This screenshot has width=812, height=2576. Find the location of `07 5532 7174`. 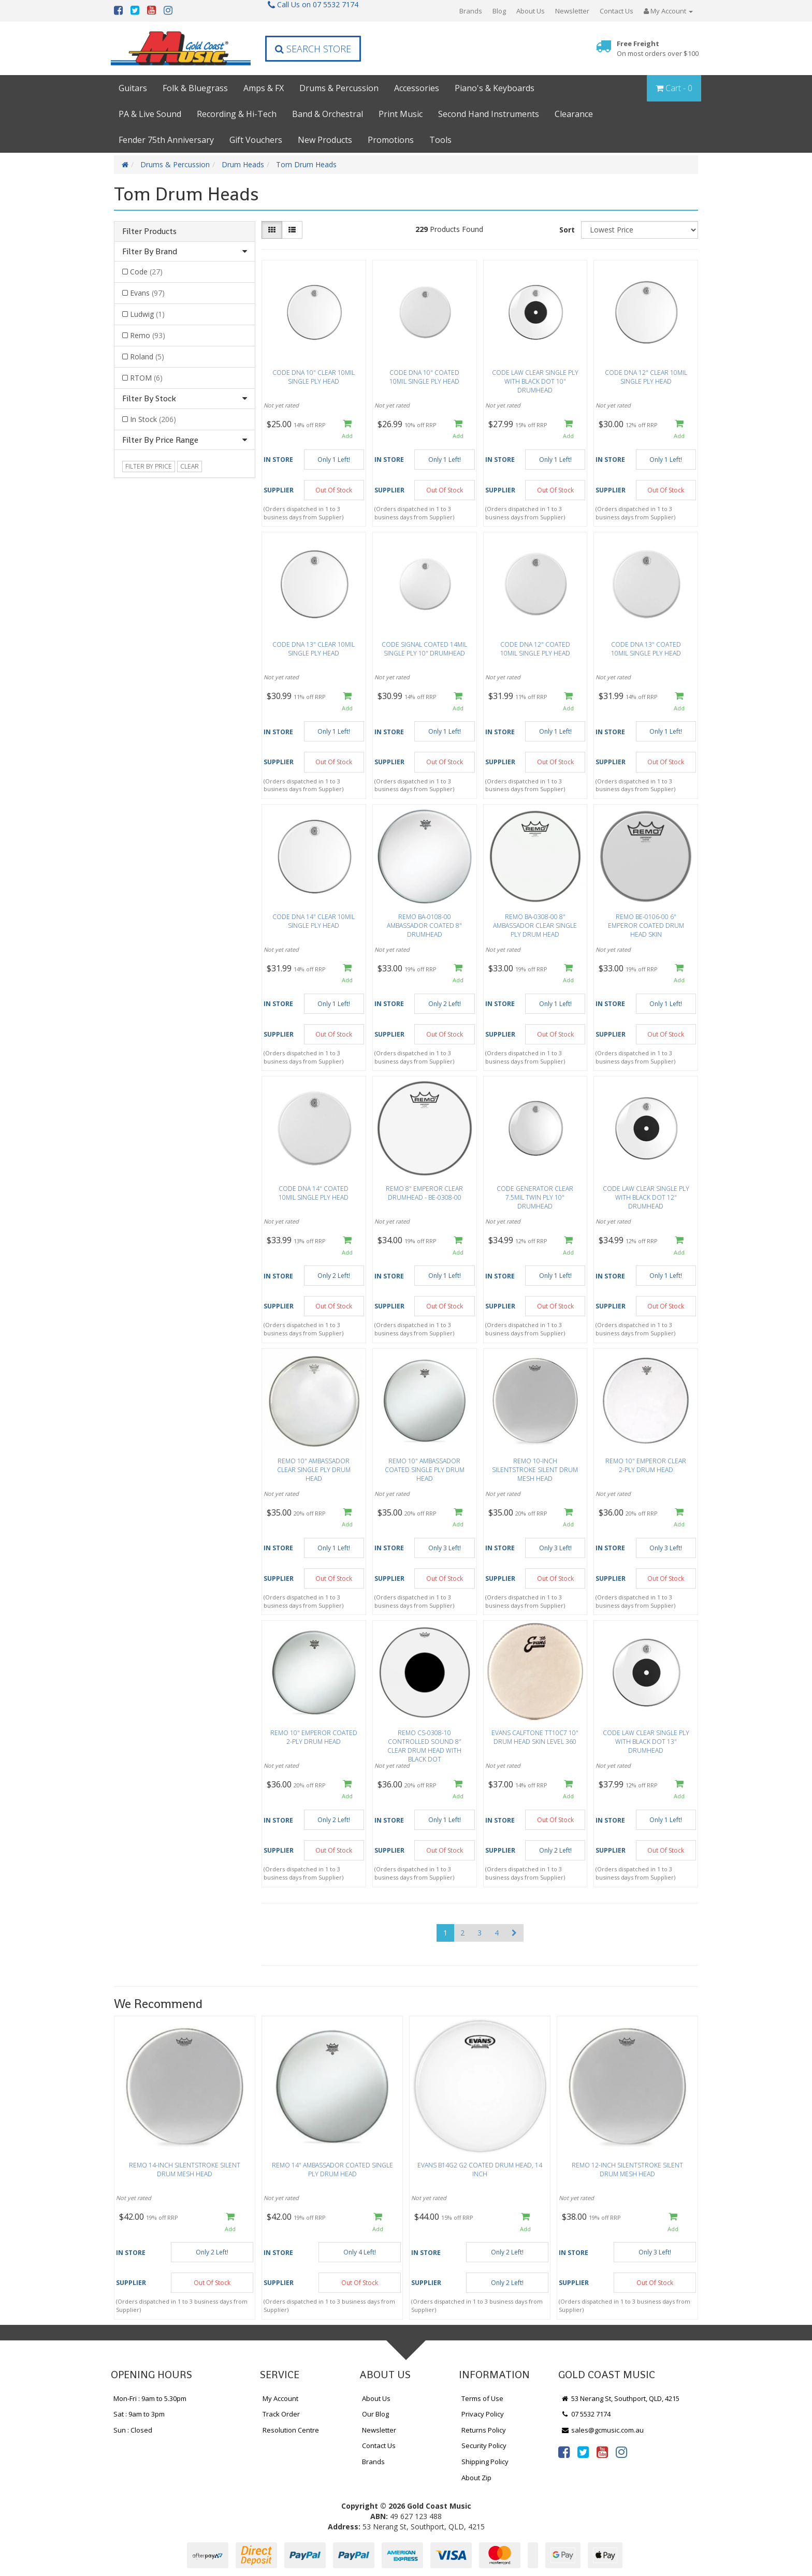

07 5532 7174 is located at coordinates (586, 2414).